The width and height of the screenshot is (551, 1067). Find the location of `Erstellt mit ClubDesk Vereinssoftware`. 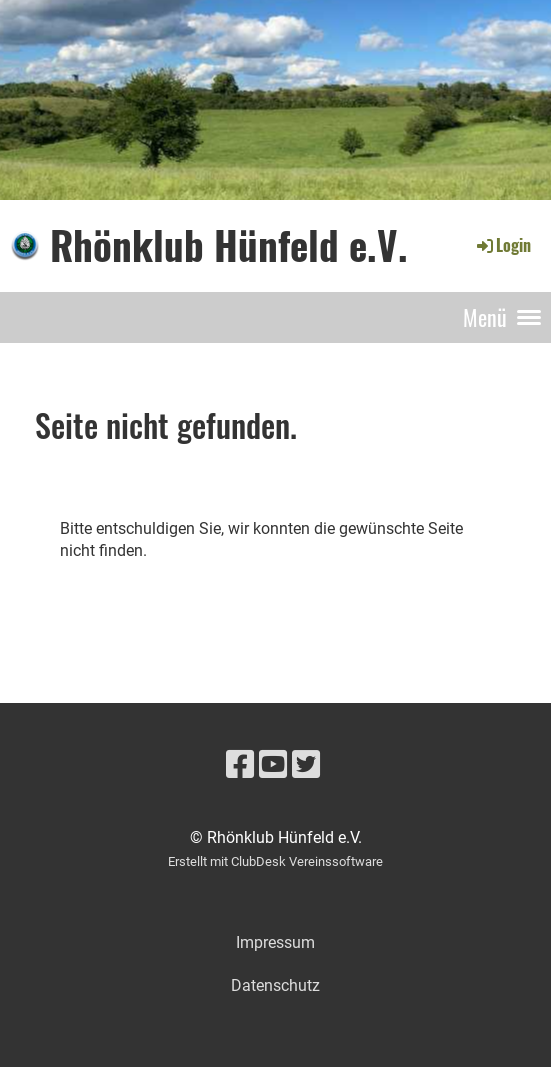

Erstellt mit ClubDesk Vereinssoftware is located at coordinates (275, 861).